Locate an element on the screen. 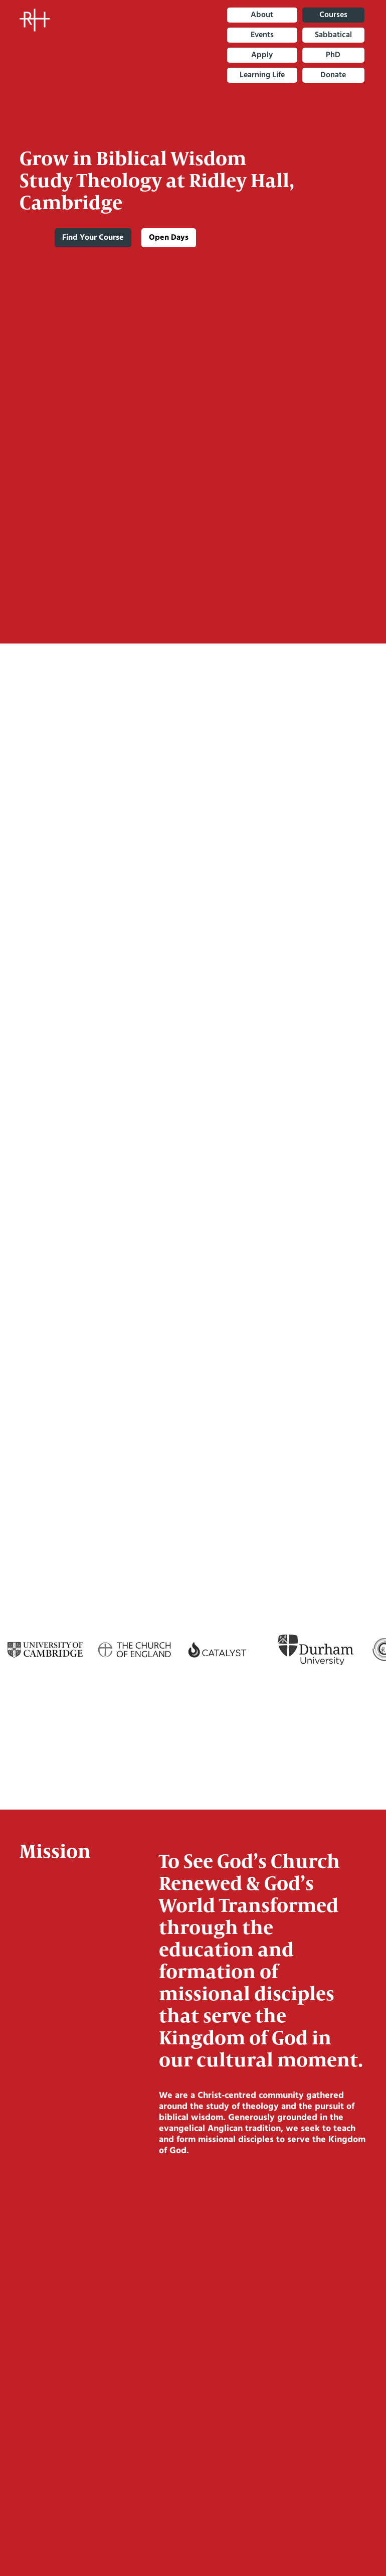 Image resolution: width=386 pixels, height=2576 pixels. PhD is located at coordinates (333, 55).